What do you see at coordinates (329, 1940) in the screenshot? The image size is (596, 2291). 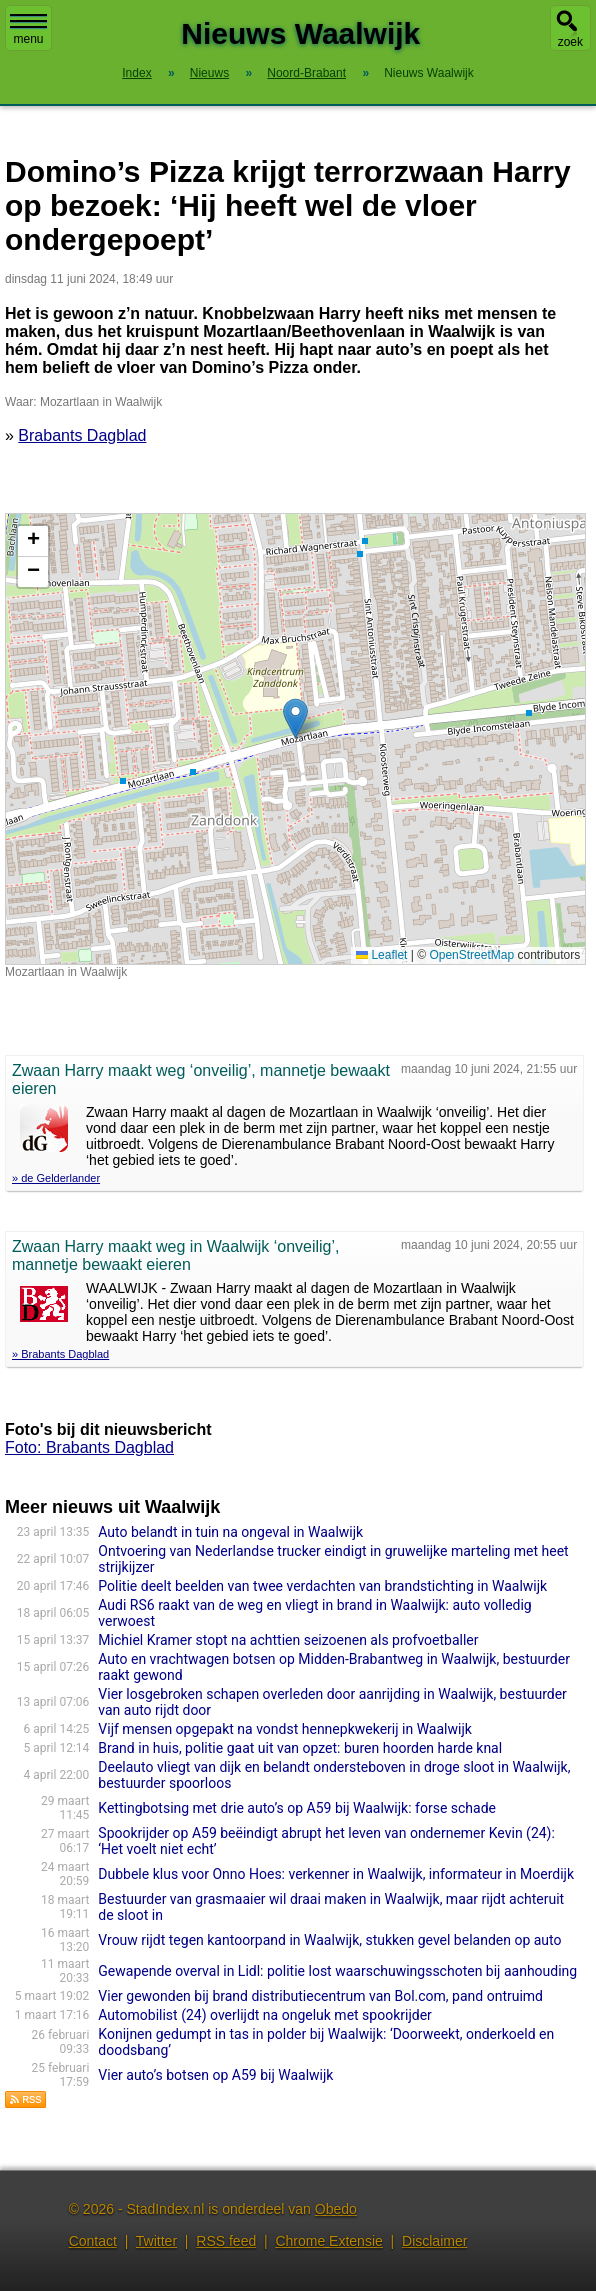 I see `Vrouw rijdt tegen kantoorpand in Waalwijk, stukken gevel belanden op auto` at bounding box center [329, 1940].